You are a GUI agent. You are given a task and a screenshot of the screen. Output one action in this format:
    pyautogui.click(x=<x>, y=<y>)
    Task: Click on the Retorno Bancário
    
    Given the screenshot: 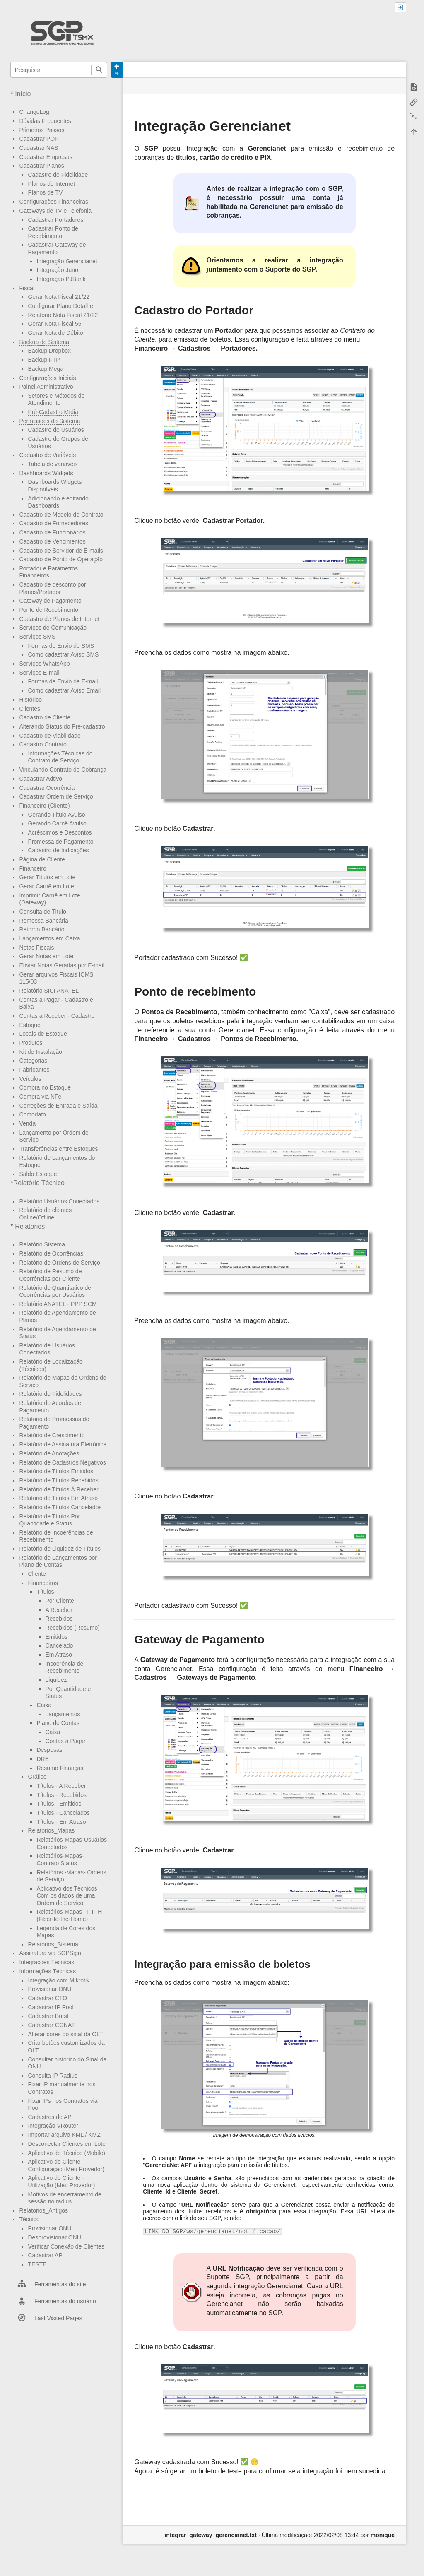 What is the action you would take?
    pyautogui.click(x=41, y=929)
    